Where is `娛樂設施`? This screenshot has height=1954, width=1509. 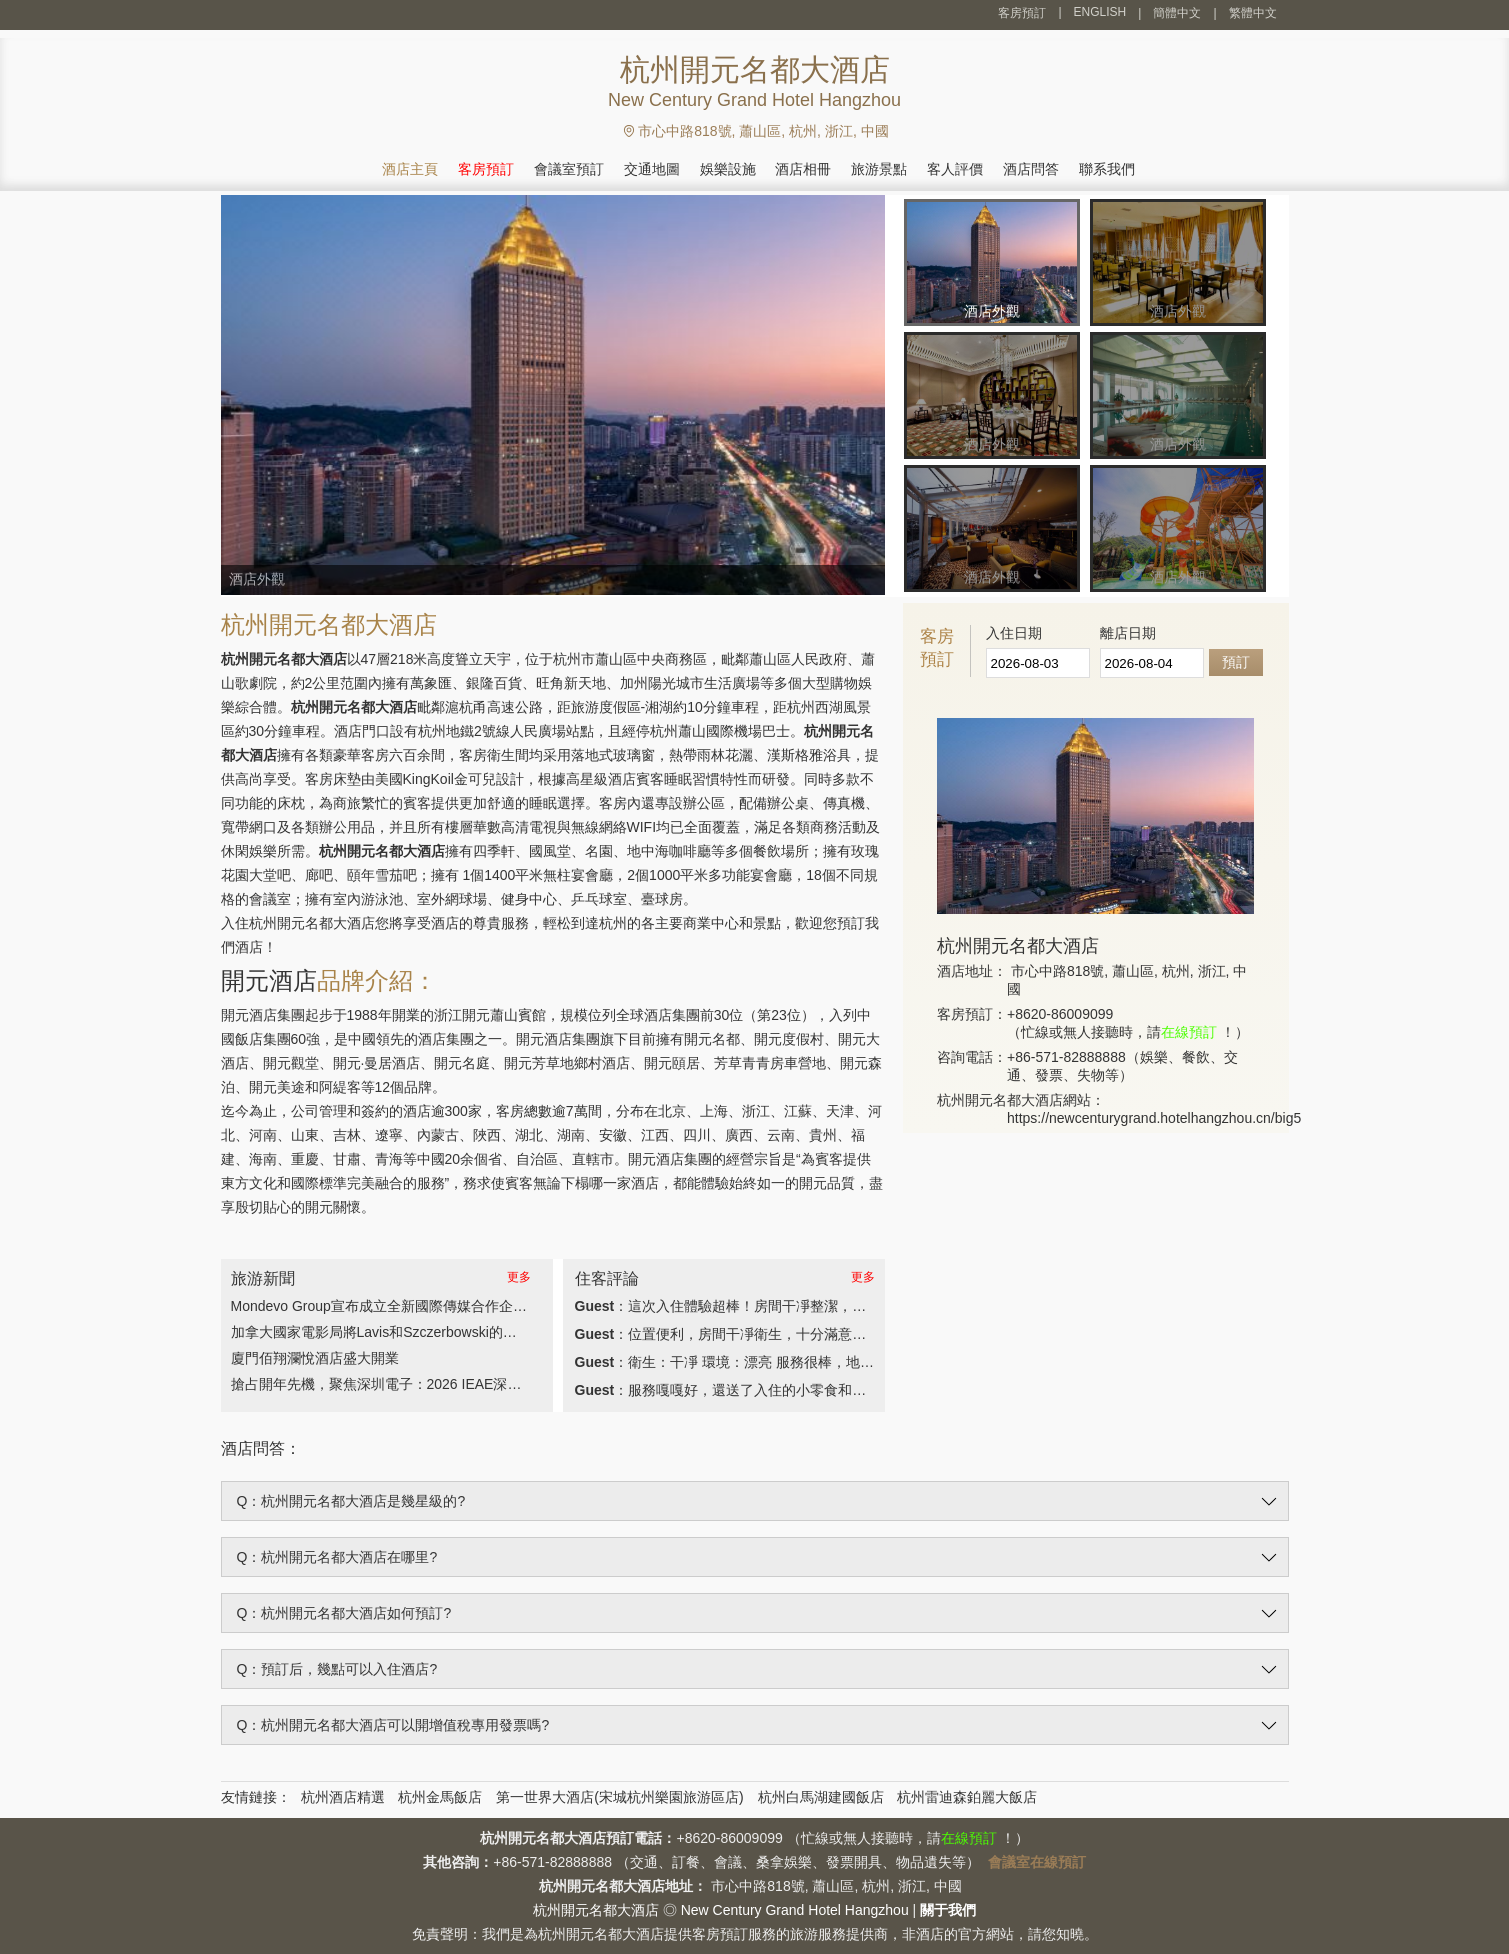 娛樂設施 is located at coordinates (728, 169).